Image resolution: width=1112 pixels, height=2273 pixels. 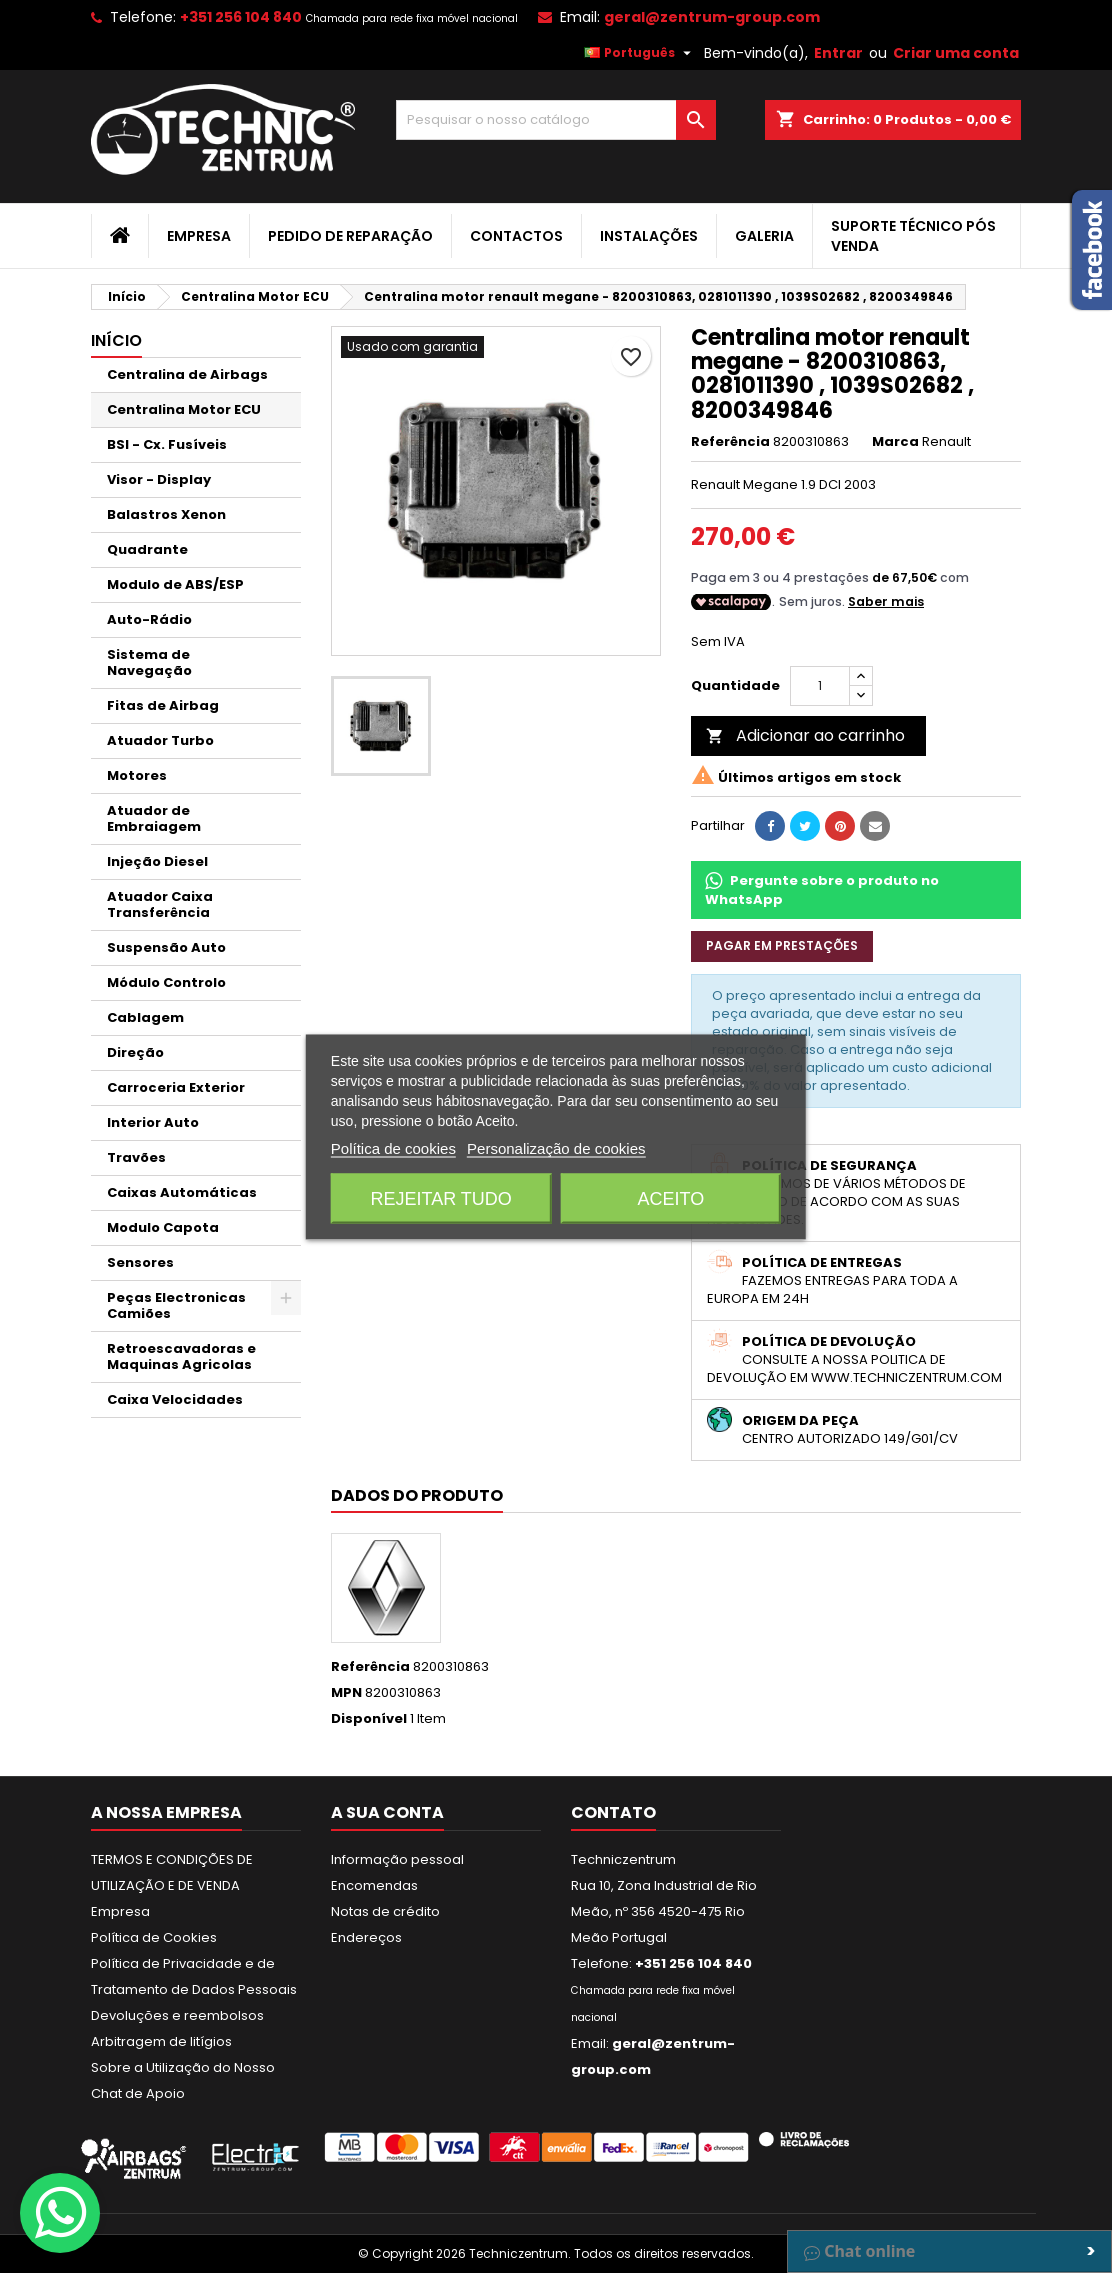 What do you see at coordinates (159, 479) in the screenshot?
I see `Visor - Display` at bounding box center [159, 479].